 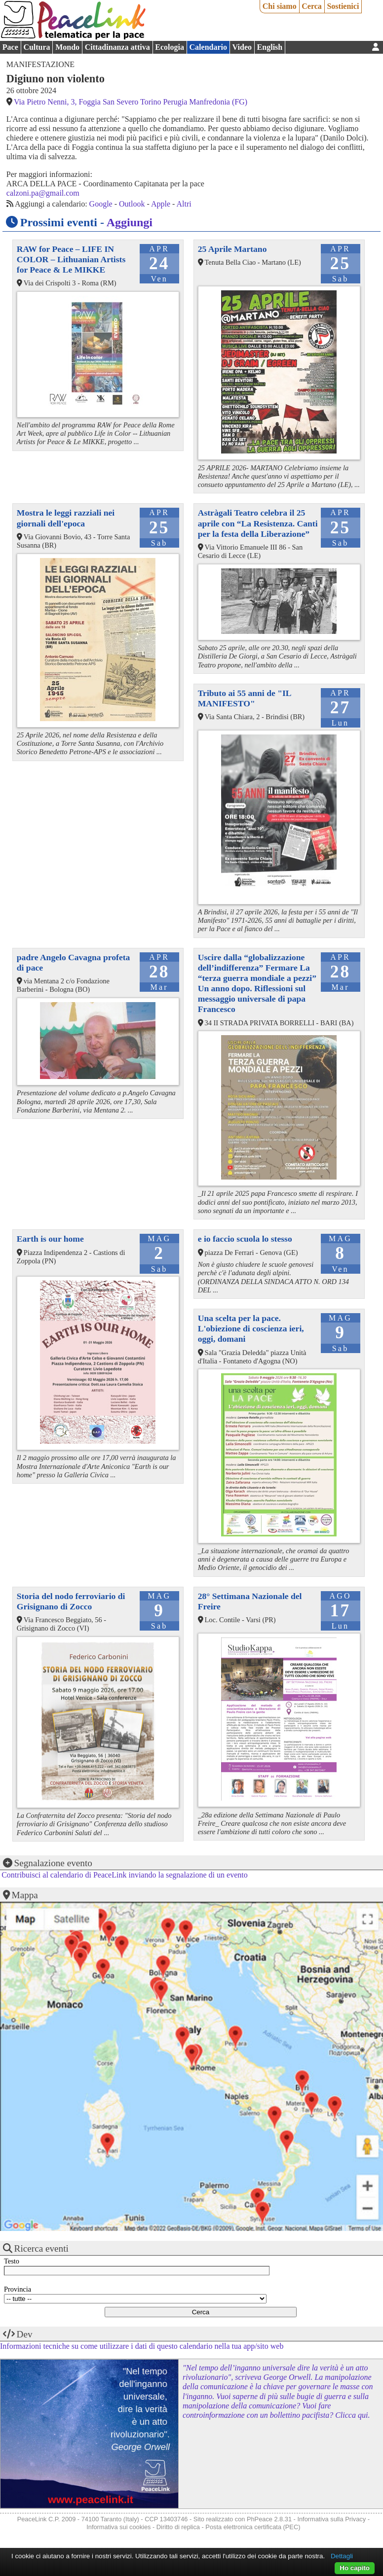 I want to click on Ecologia, so click(x=169, y=47).